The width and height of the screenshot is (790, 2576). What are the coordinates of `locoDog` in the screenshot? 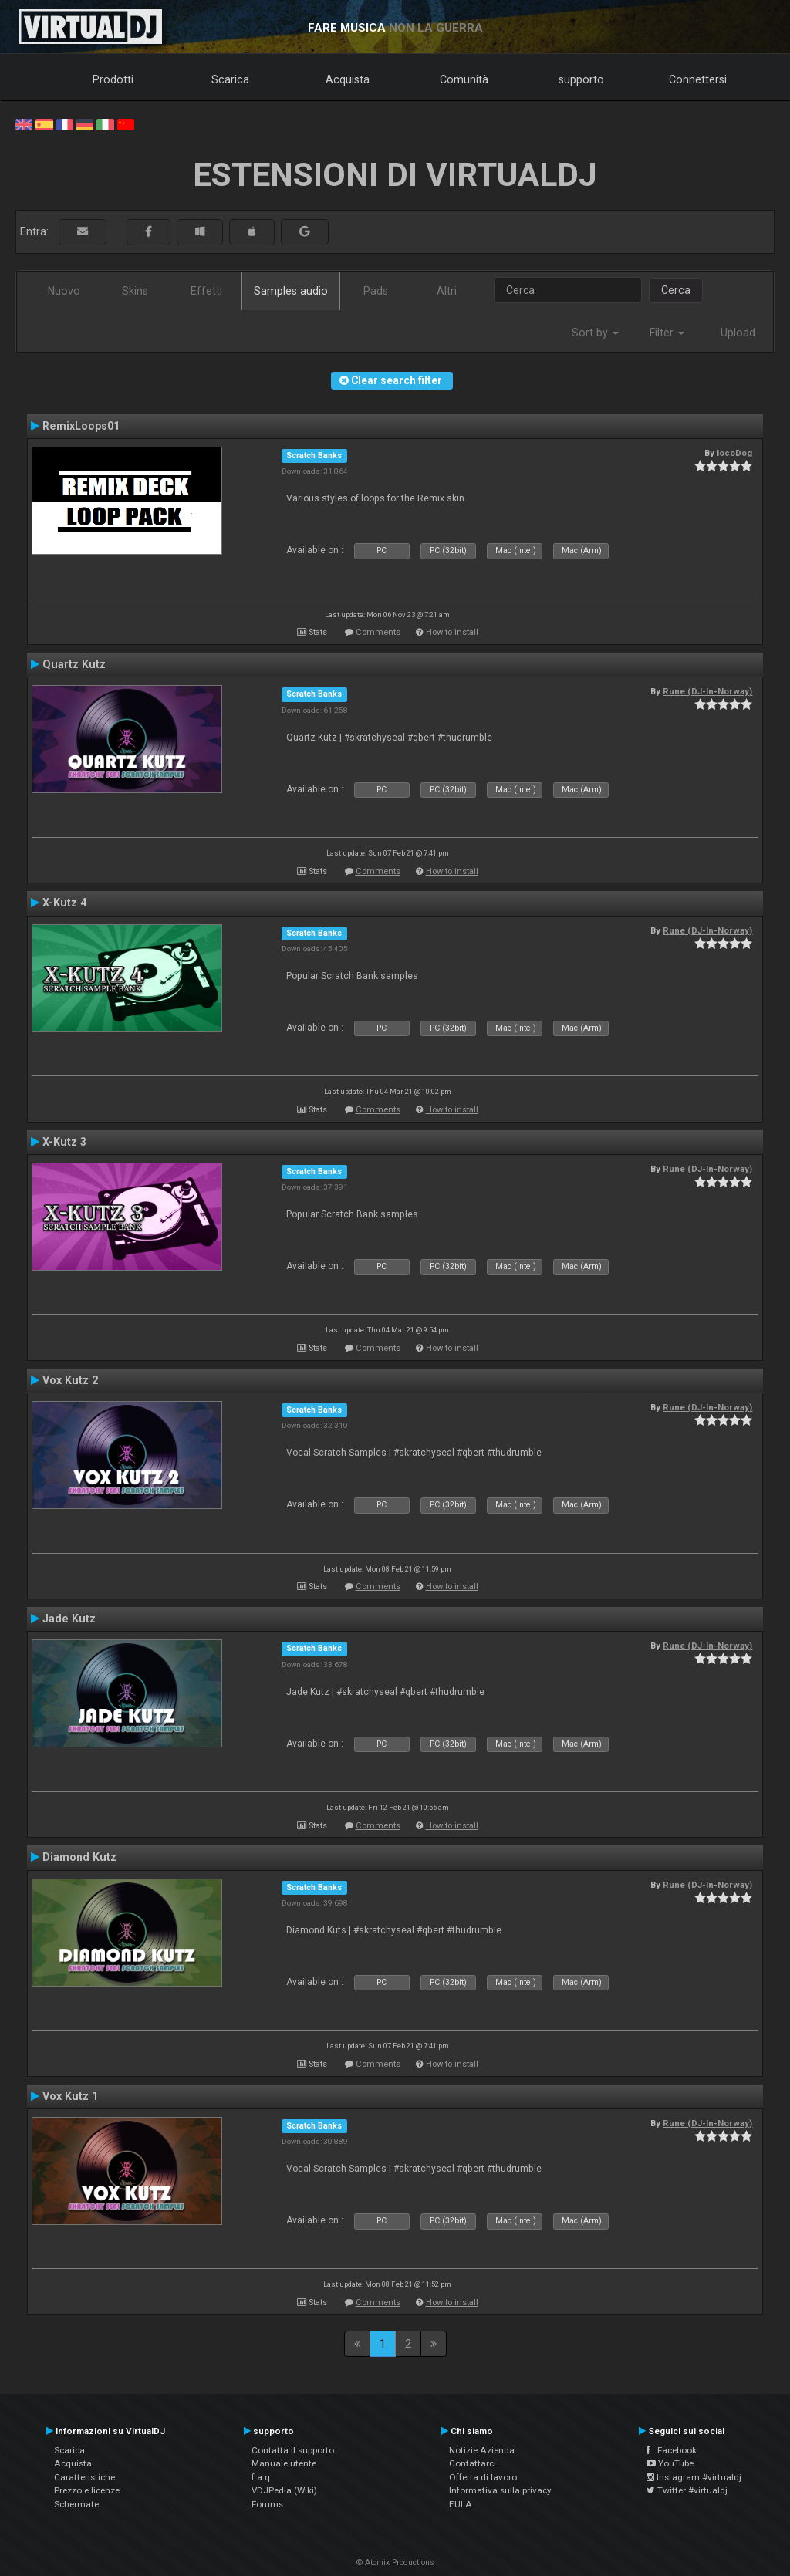 It's located at (734, 452).